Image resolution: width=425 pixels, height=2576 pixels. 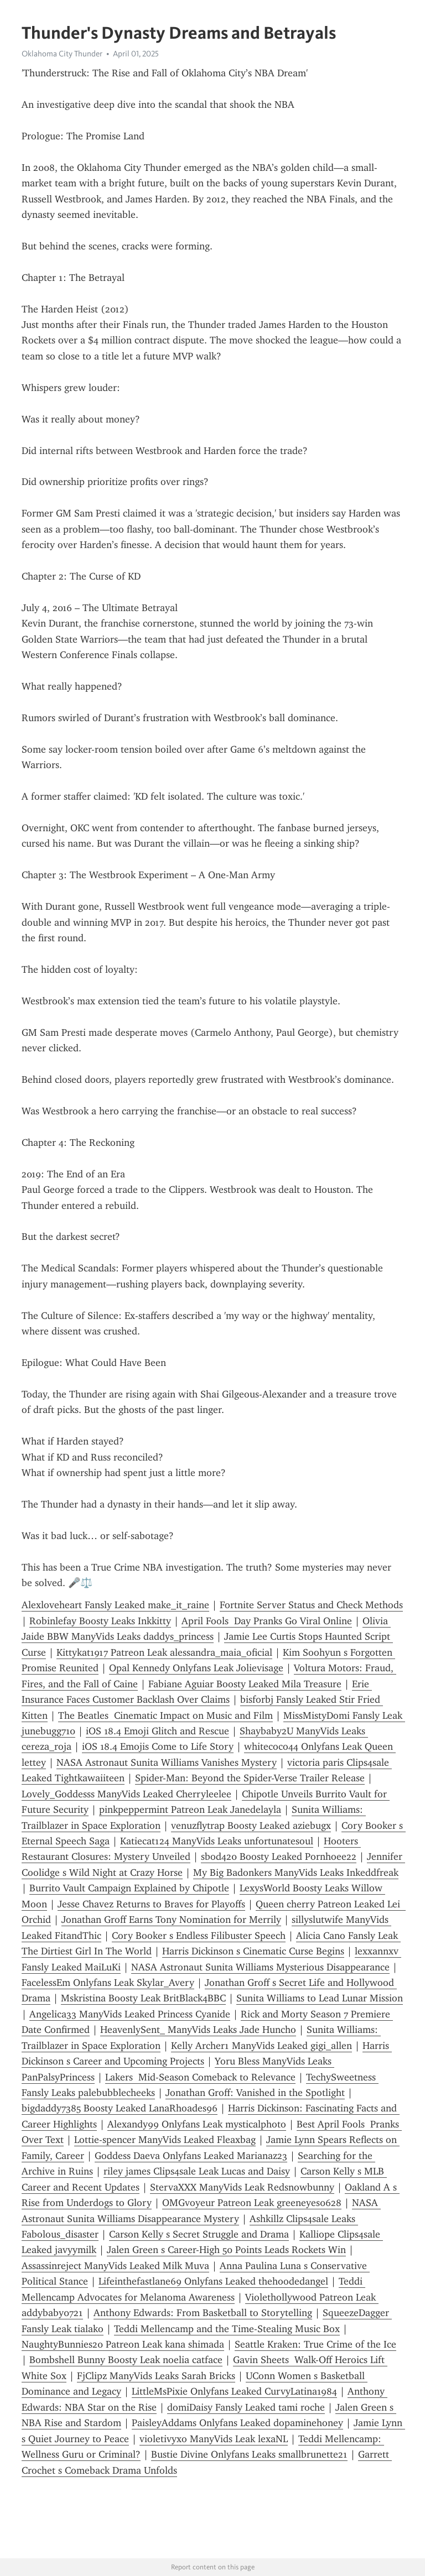 I want to click on Angelica33 ManyVids Leaked Princess Cyanide, so click(x=129, y=2014).